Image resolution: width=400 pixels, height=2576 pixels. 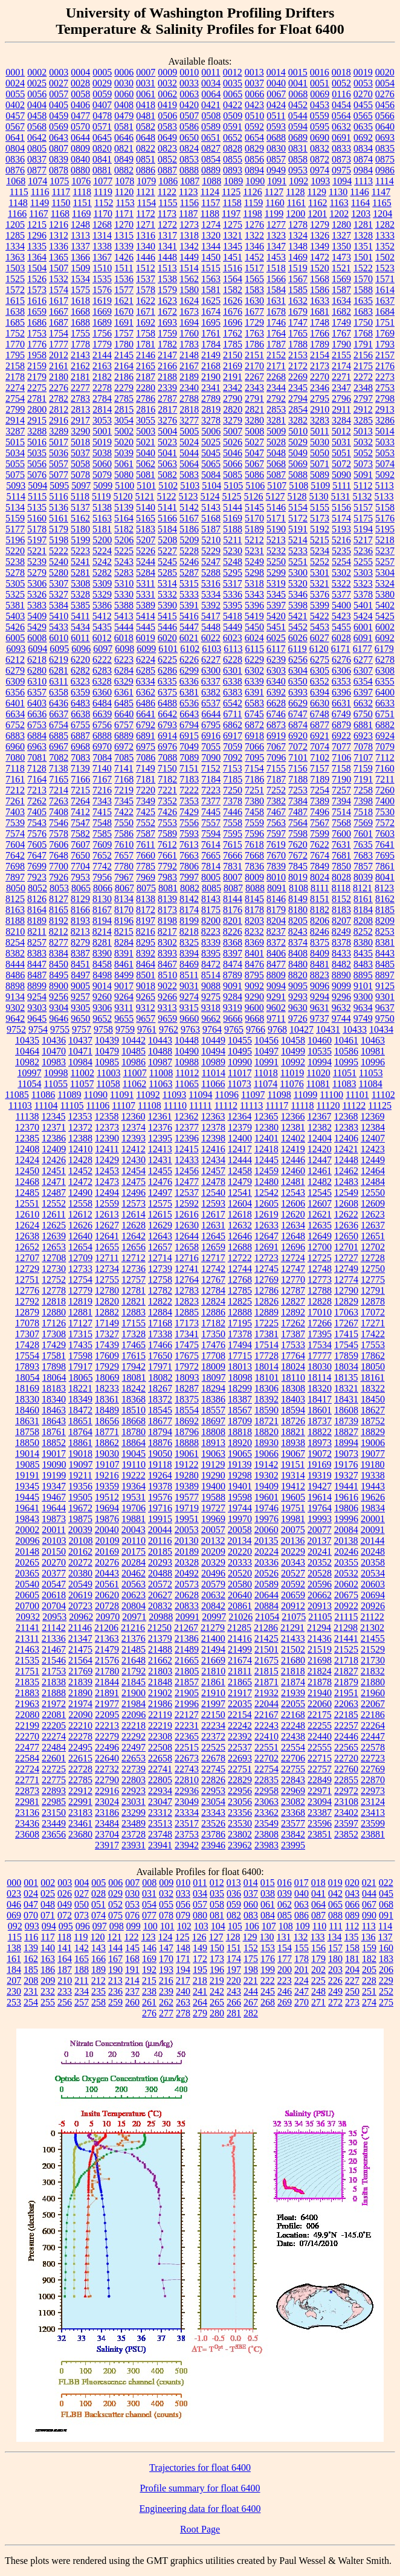 I want to click on 21376, so click(x=133, y=1638).